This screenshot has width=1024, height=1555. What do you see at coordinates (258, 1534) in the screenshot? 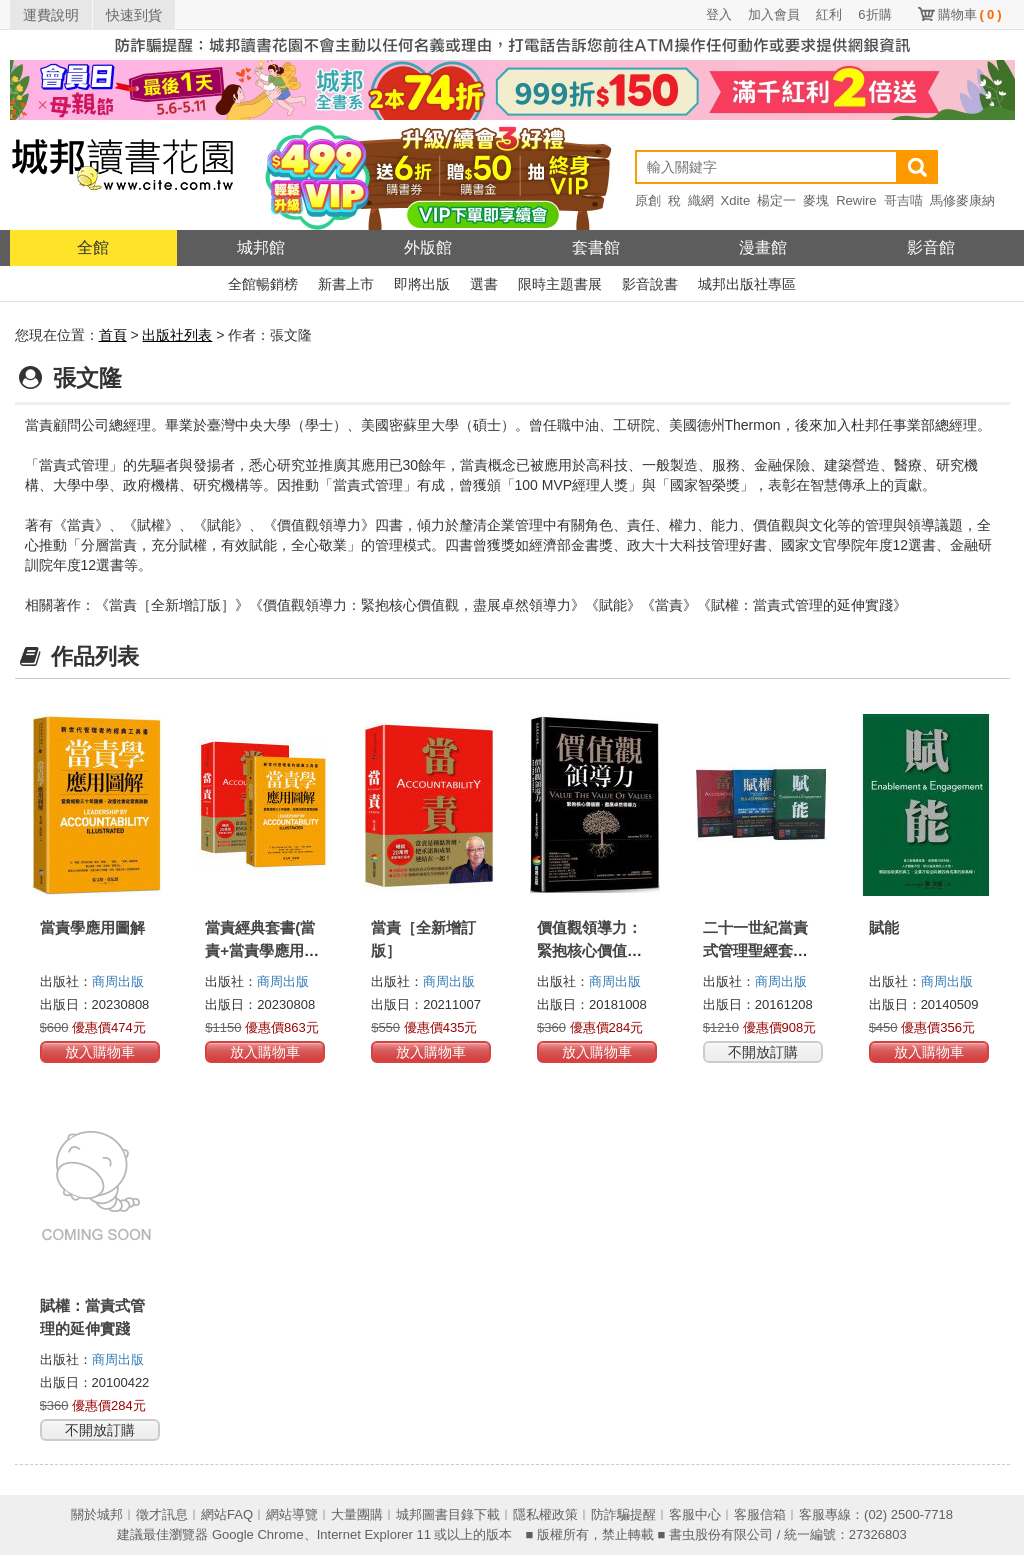
I see `Google Chrome` at bounding box center [258, 1534].